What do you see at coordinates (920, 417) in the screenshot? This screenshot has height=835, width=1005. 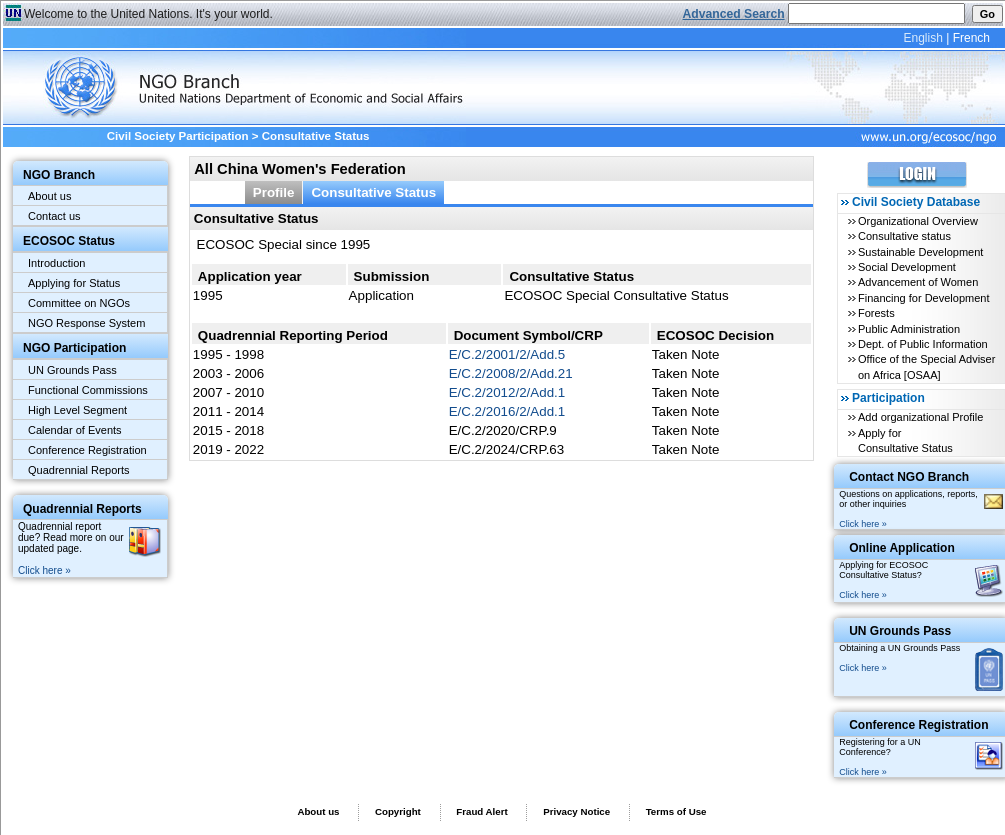 I see `Add organizational Profile` at bounding box center [920, 417].